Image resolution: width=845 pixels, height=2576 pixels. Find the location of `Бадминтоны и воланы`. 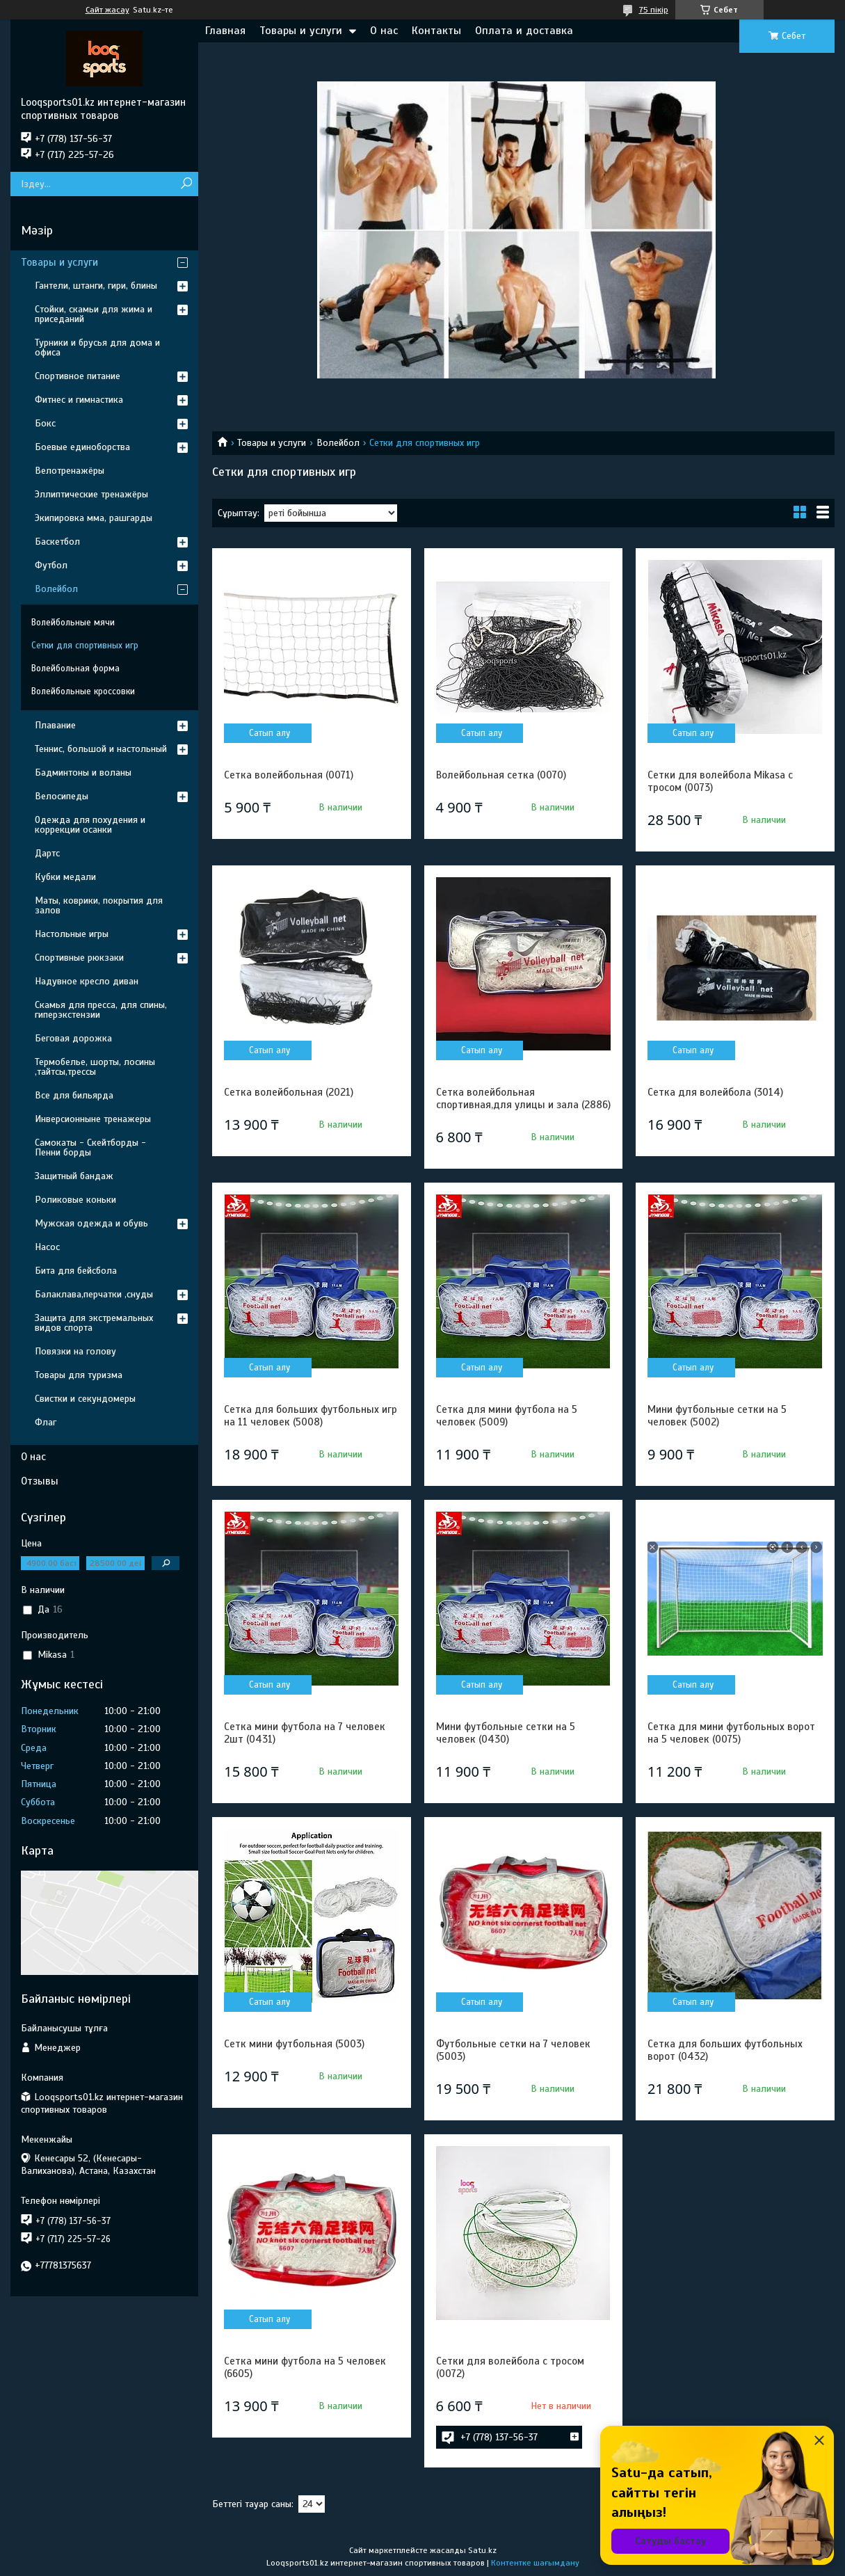

Бадминтоны и воланы is located at coordinates (83, 772).